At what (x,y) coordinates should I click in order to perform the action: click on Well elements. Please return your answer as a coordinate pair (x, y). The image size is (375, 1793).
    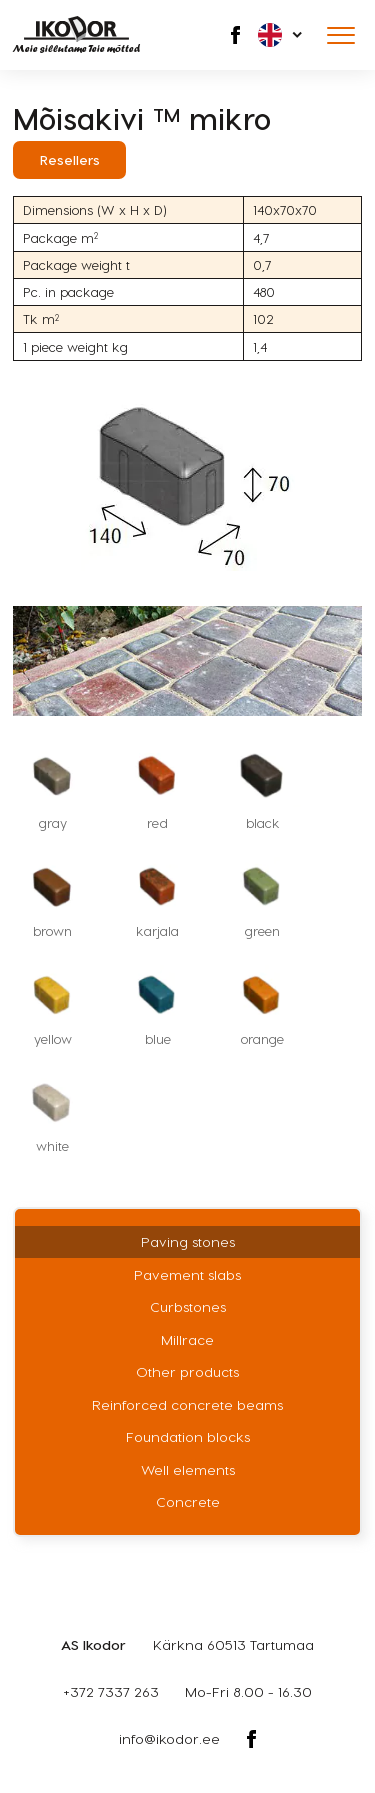
    Looking at the image, I should click on (188, 1469).